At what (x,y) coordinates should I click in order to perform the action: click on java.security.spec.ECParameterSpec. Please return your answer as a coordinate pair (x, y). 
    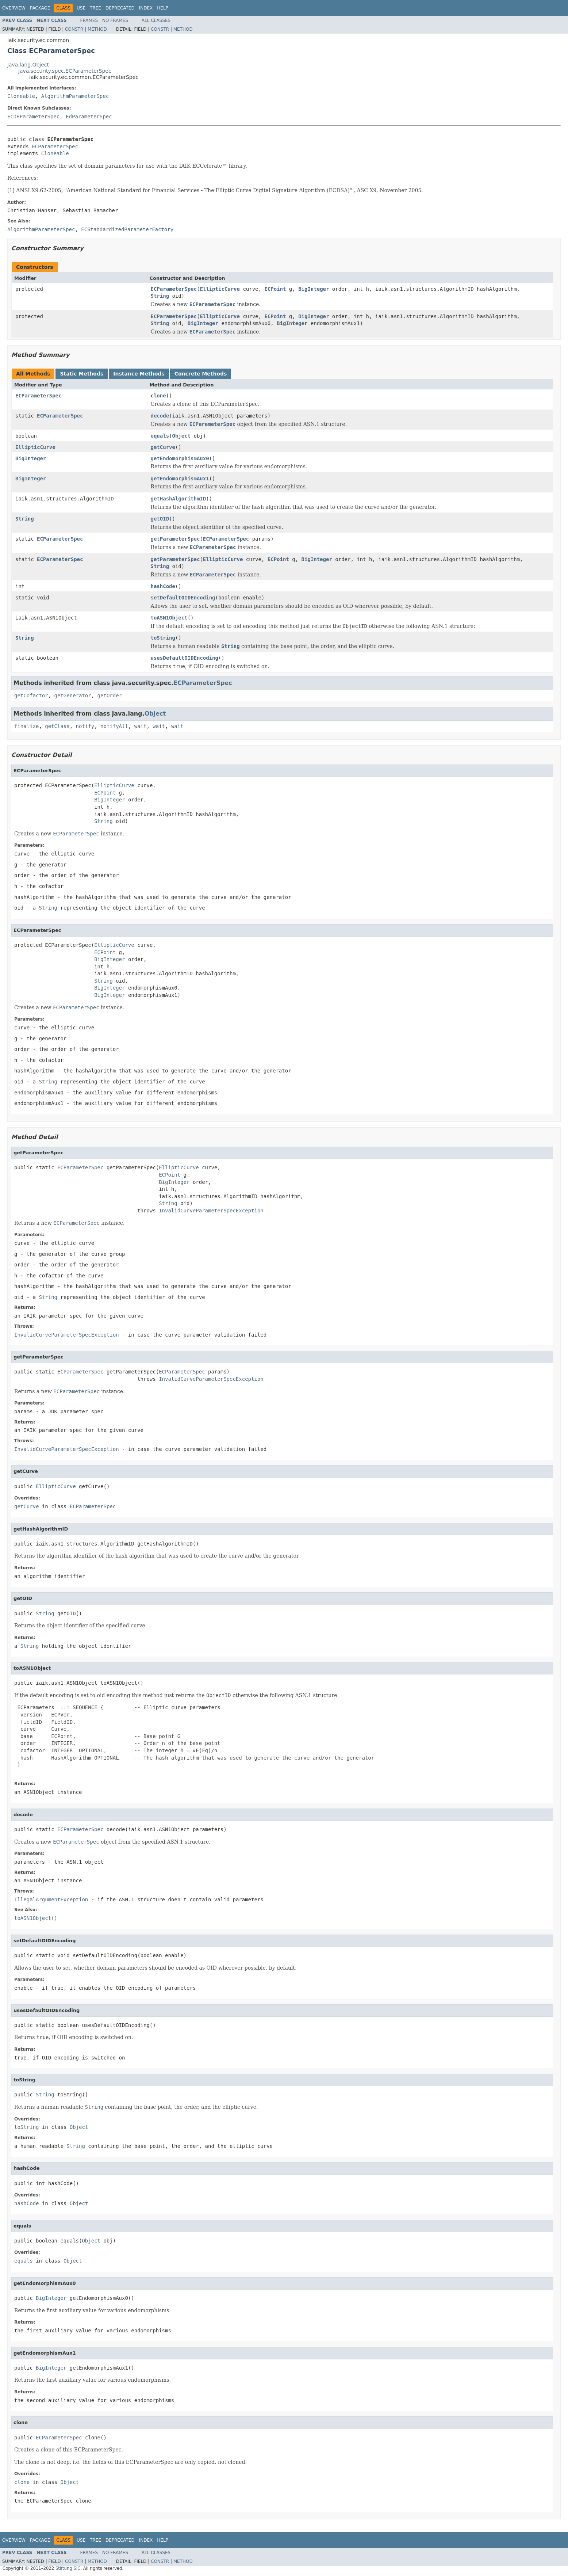
    Looking at the image, I should click on (64, 71).